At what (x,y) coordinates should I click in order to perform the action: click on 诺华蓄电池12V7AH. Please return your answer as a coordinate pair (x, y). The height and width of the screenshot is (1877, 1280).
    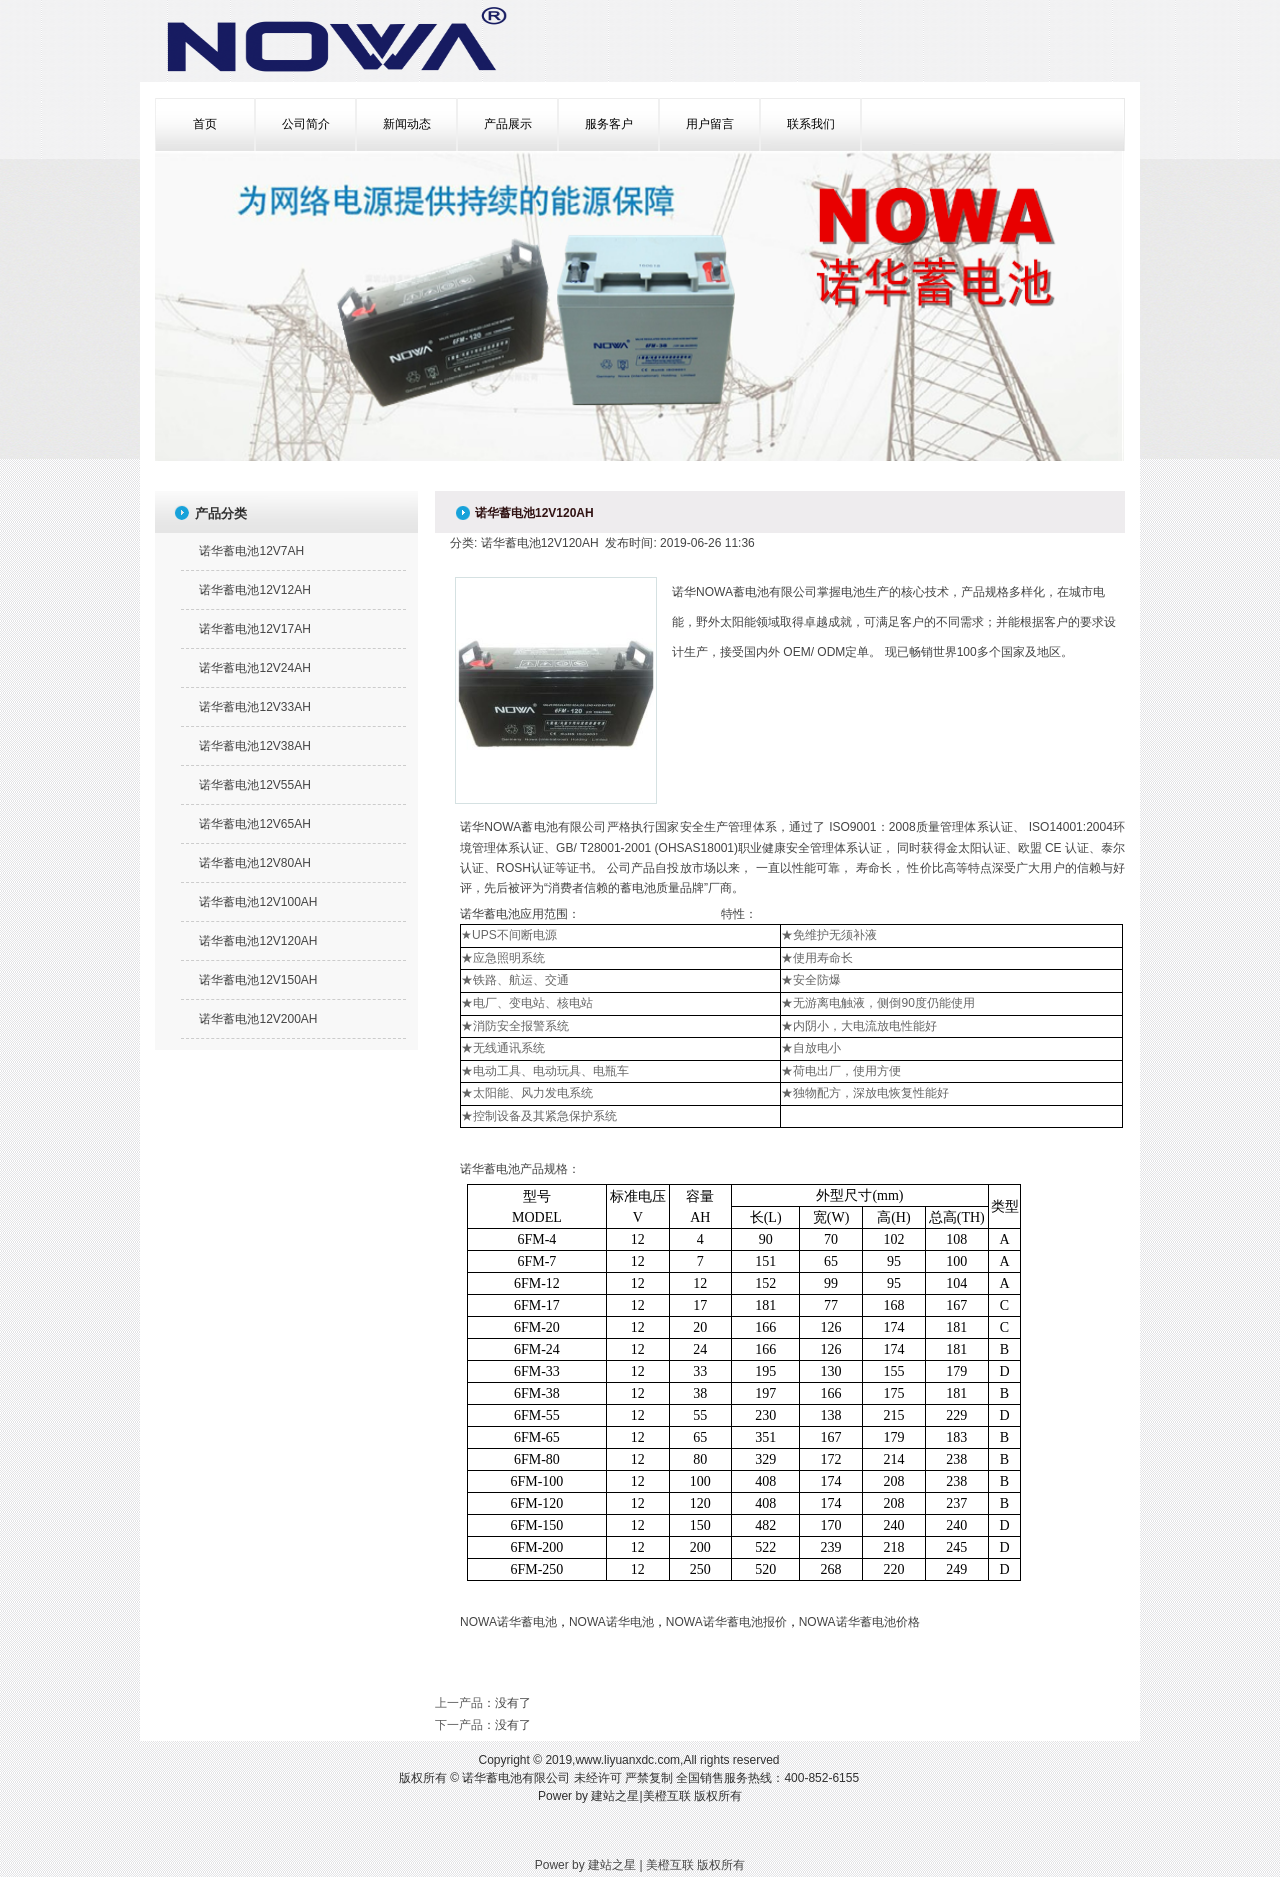
    Looking at the image, I should click on (251, 551).